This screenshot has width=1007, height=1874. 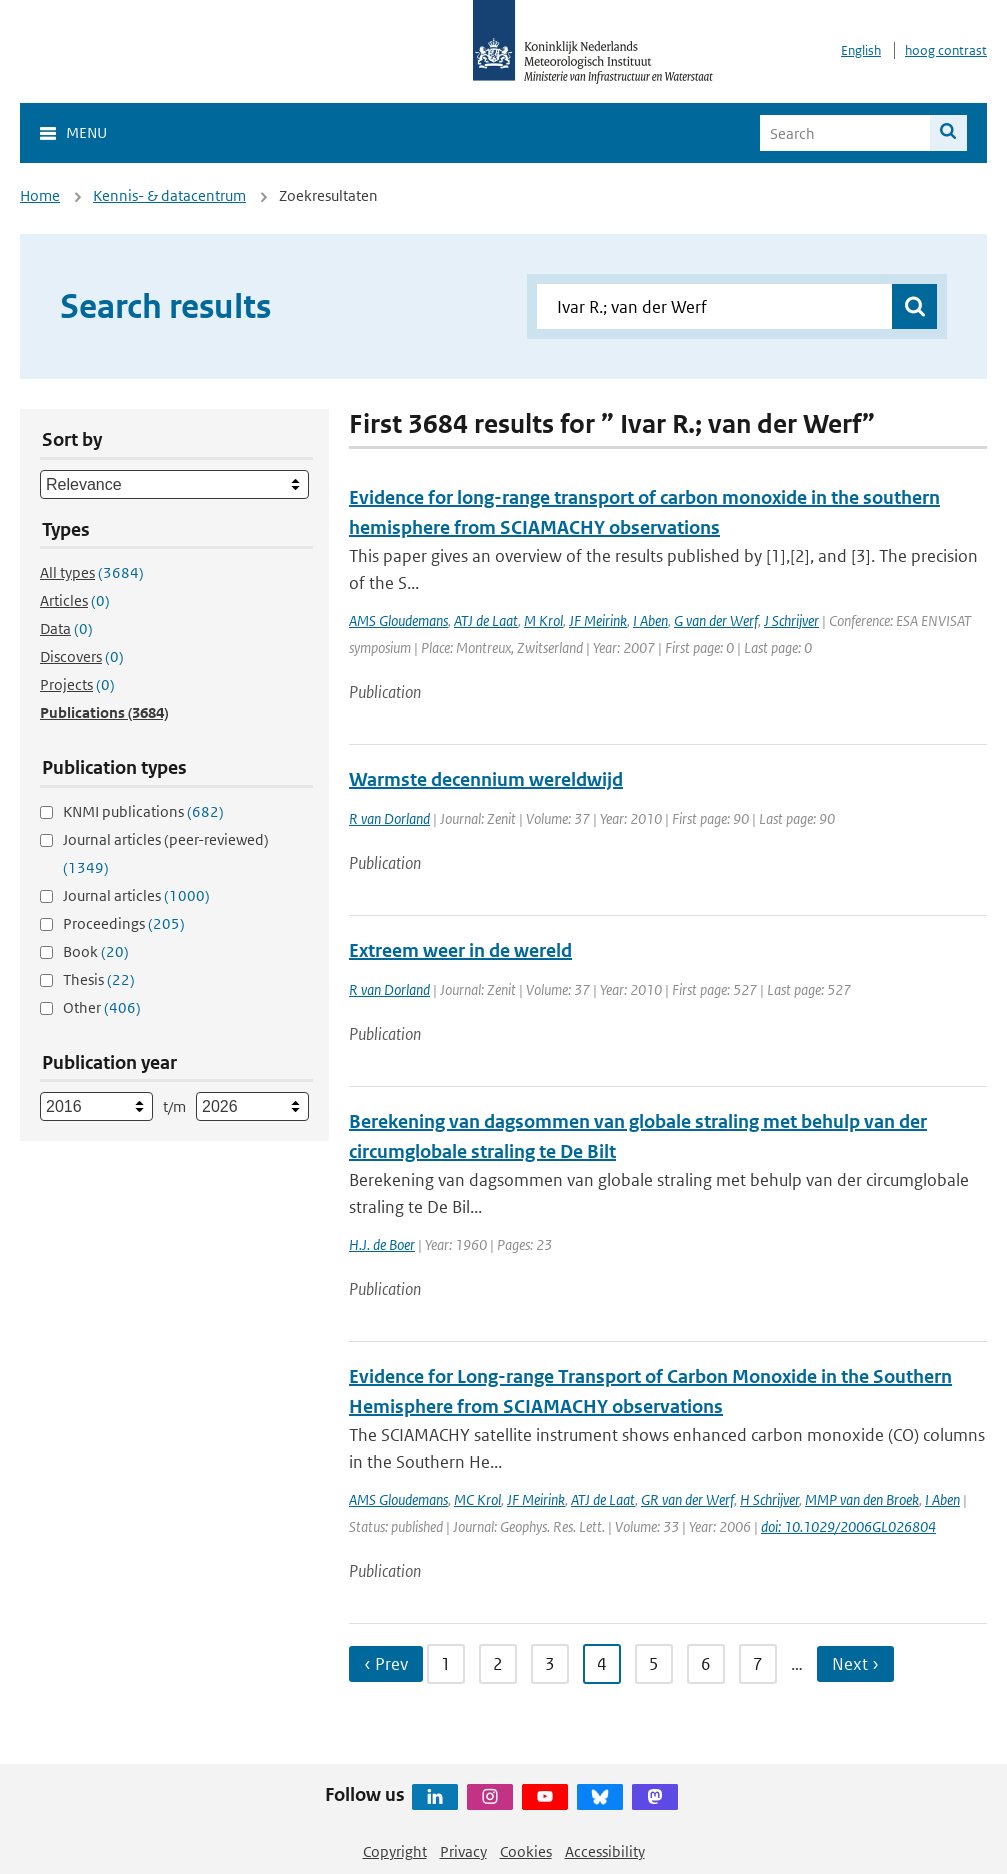 What do you see at coordinates (650, 620) in the screenshot?
I see `I Aben` at bounding box center [650, 620].